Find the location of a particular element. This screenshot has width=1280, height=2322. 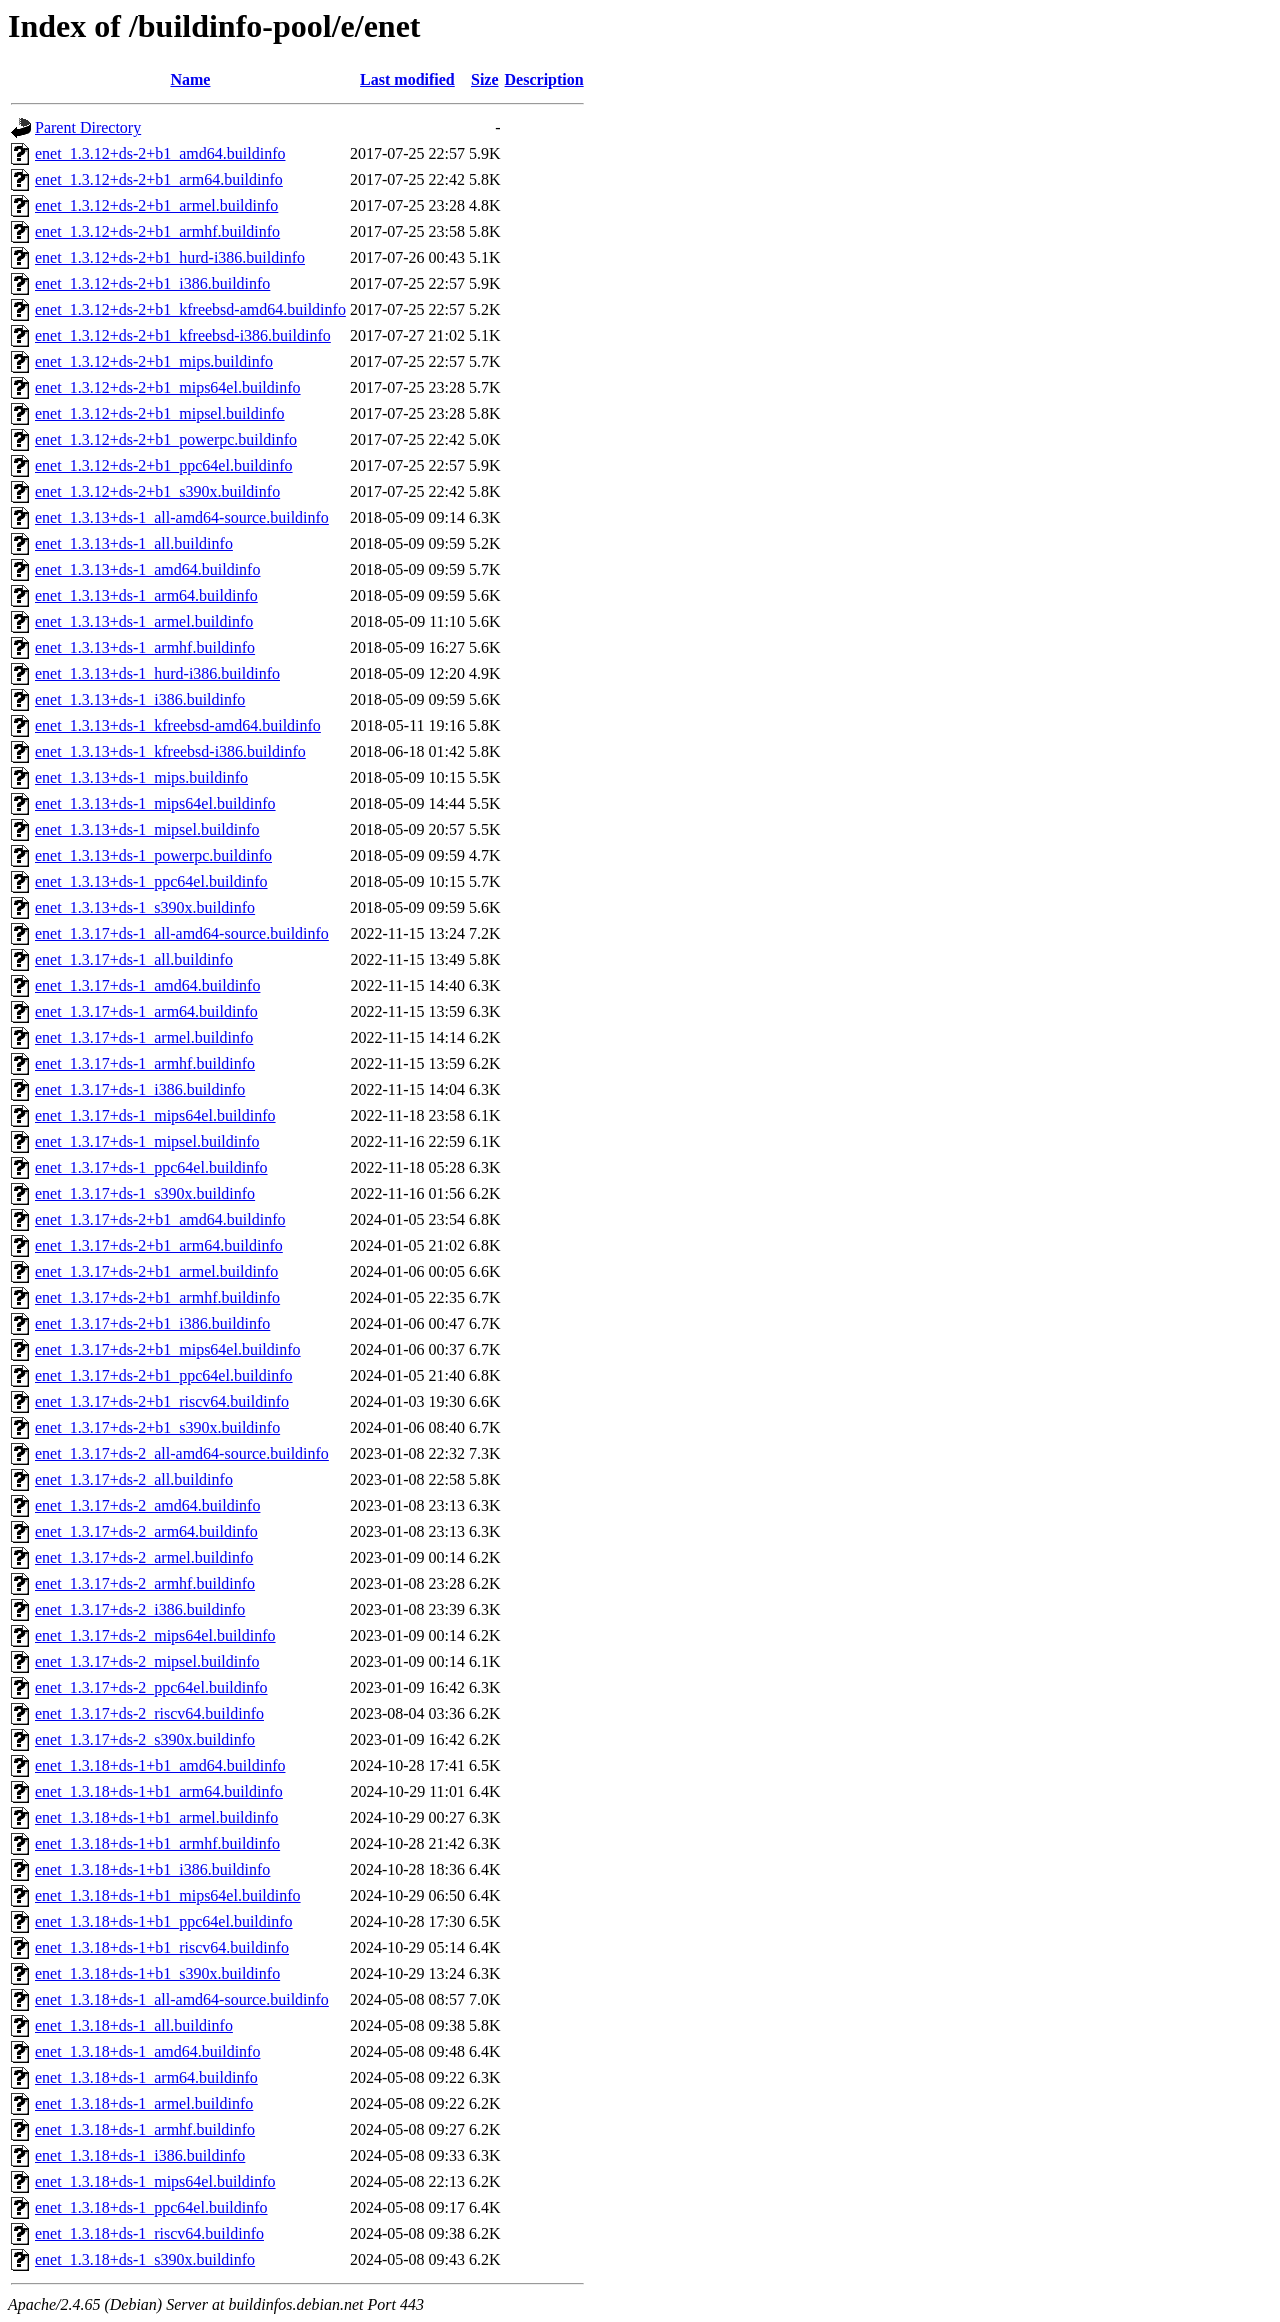

enet_1.3.13+ds-1_armhf.buildinfo is located at coordinates (145, 647).